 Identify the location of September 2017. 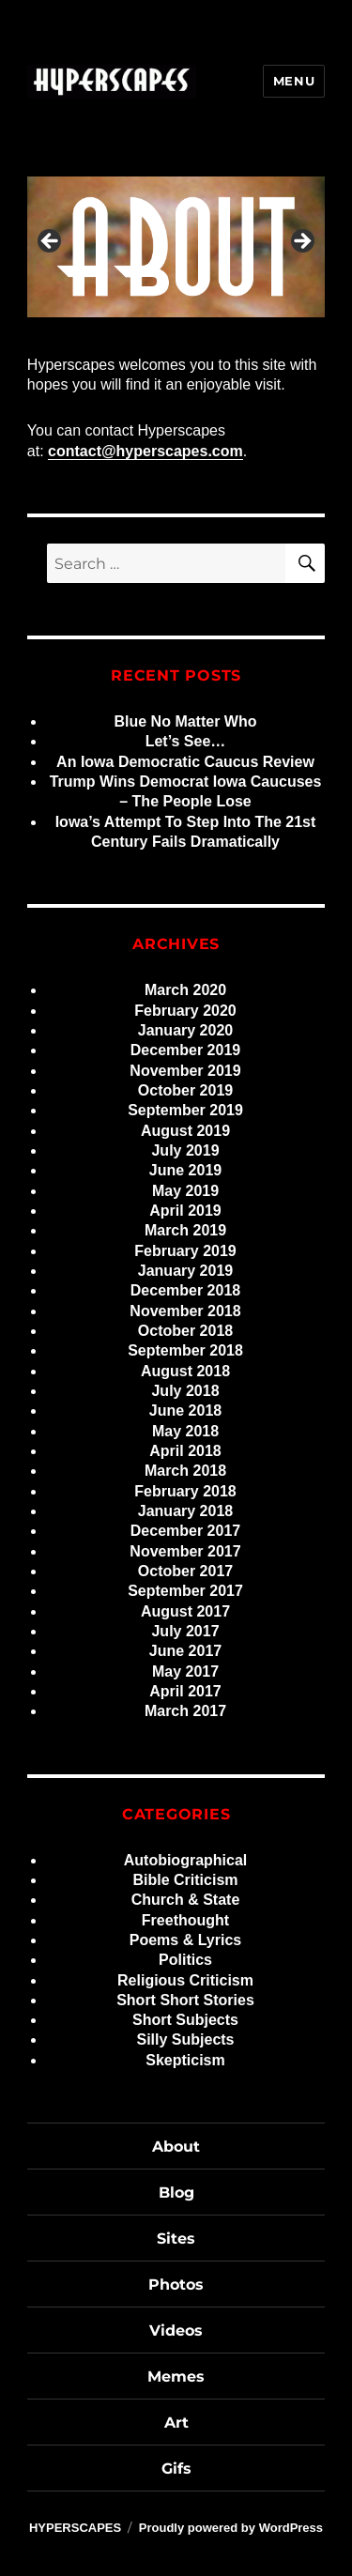
(185, 1591).